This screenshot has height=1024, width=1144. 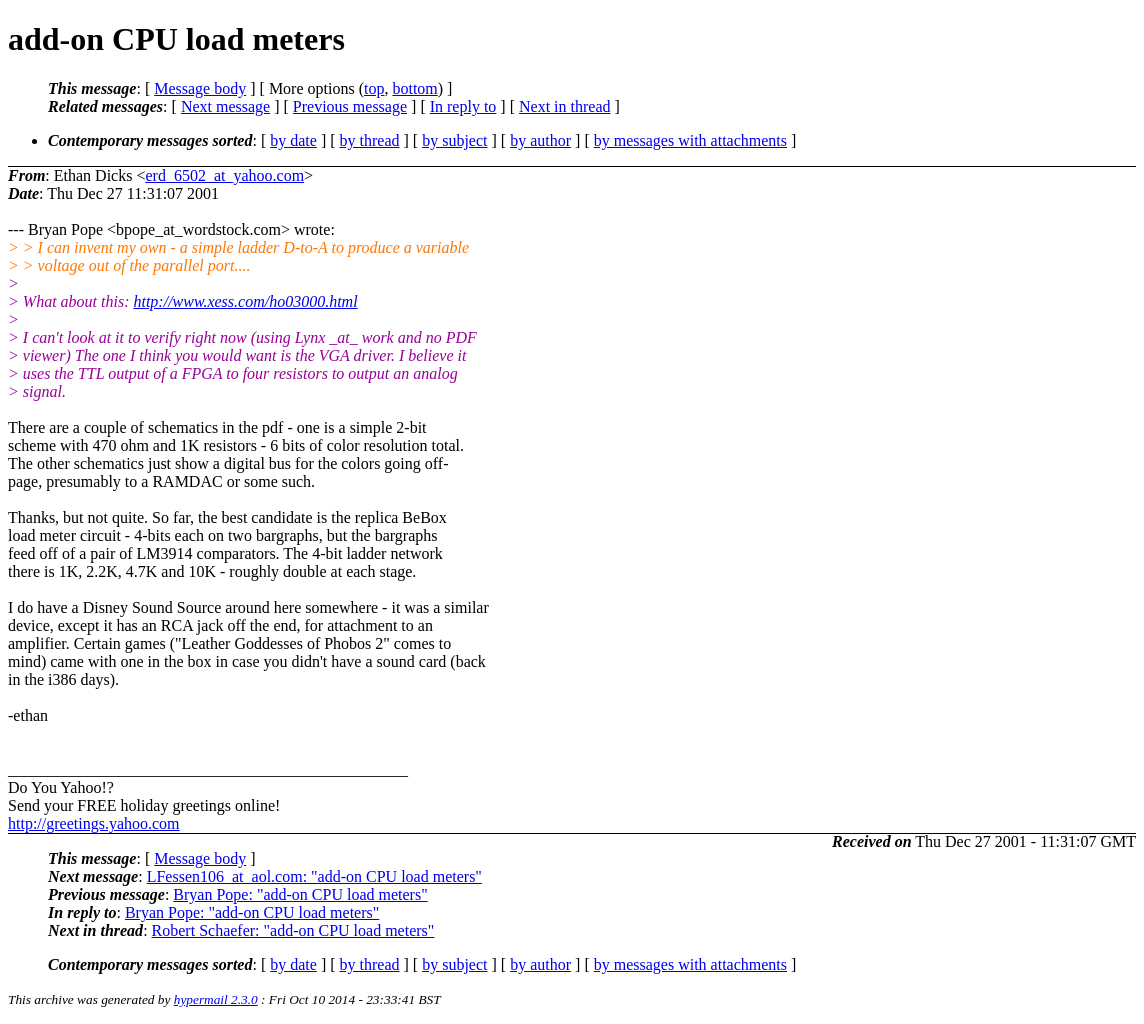 I want to click on by date, so click(x=293, y=140).